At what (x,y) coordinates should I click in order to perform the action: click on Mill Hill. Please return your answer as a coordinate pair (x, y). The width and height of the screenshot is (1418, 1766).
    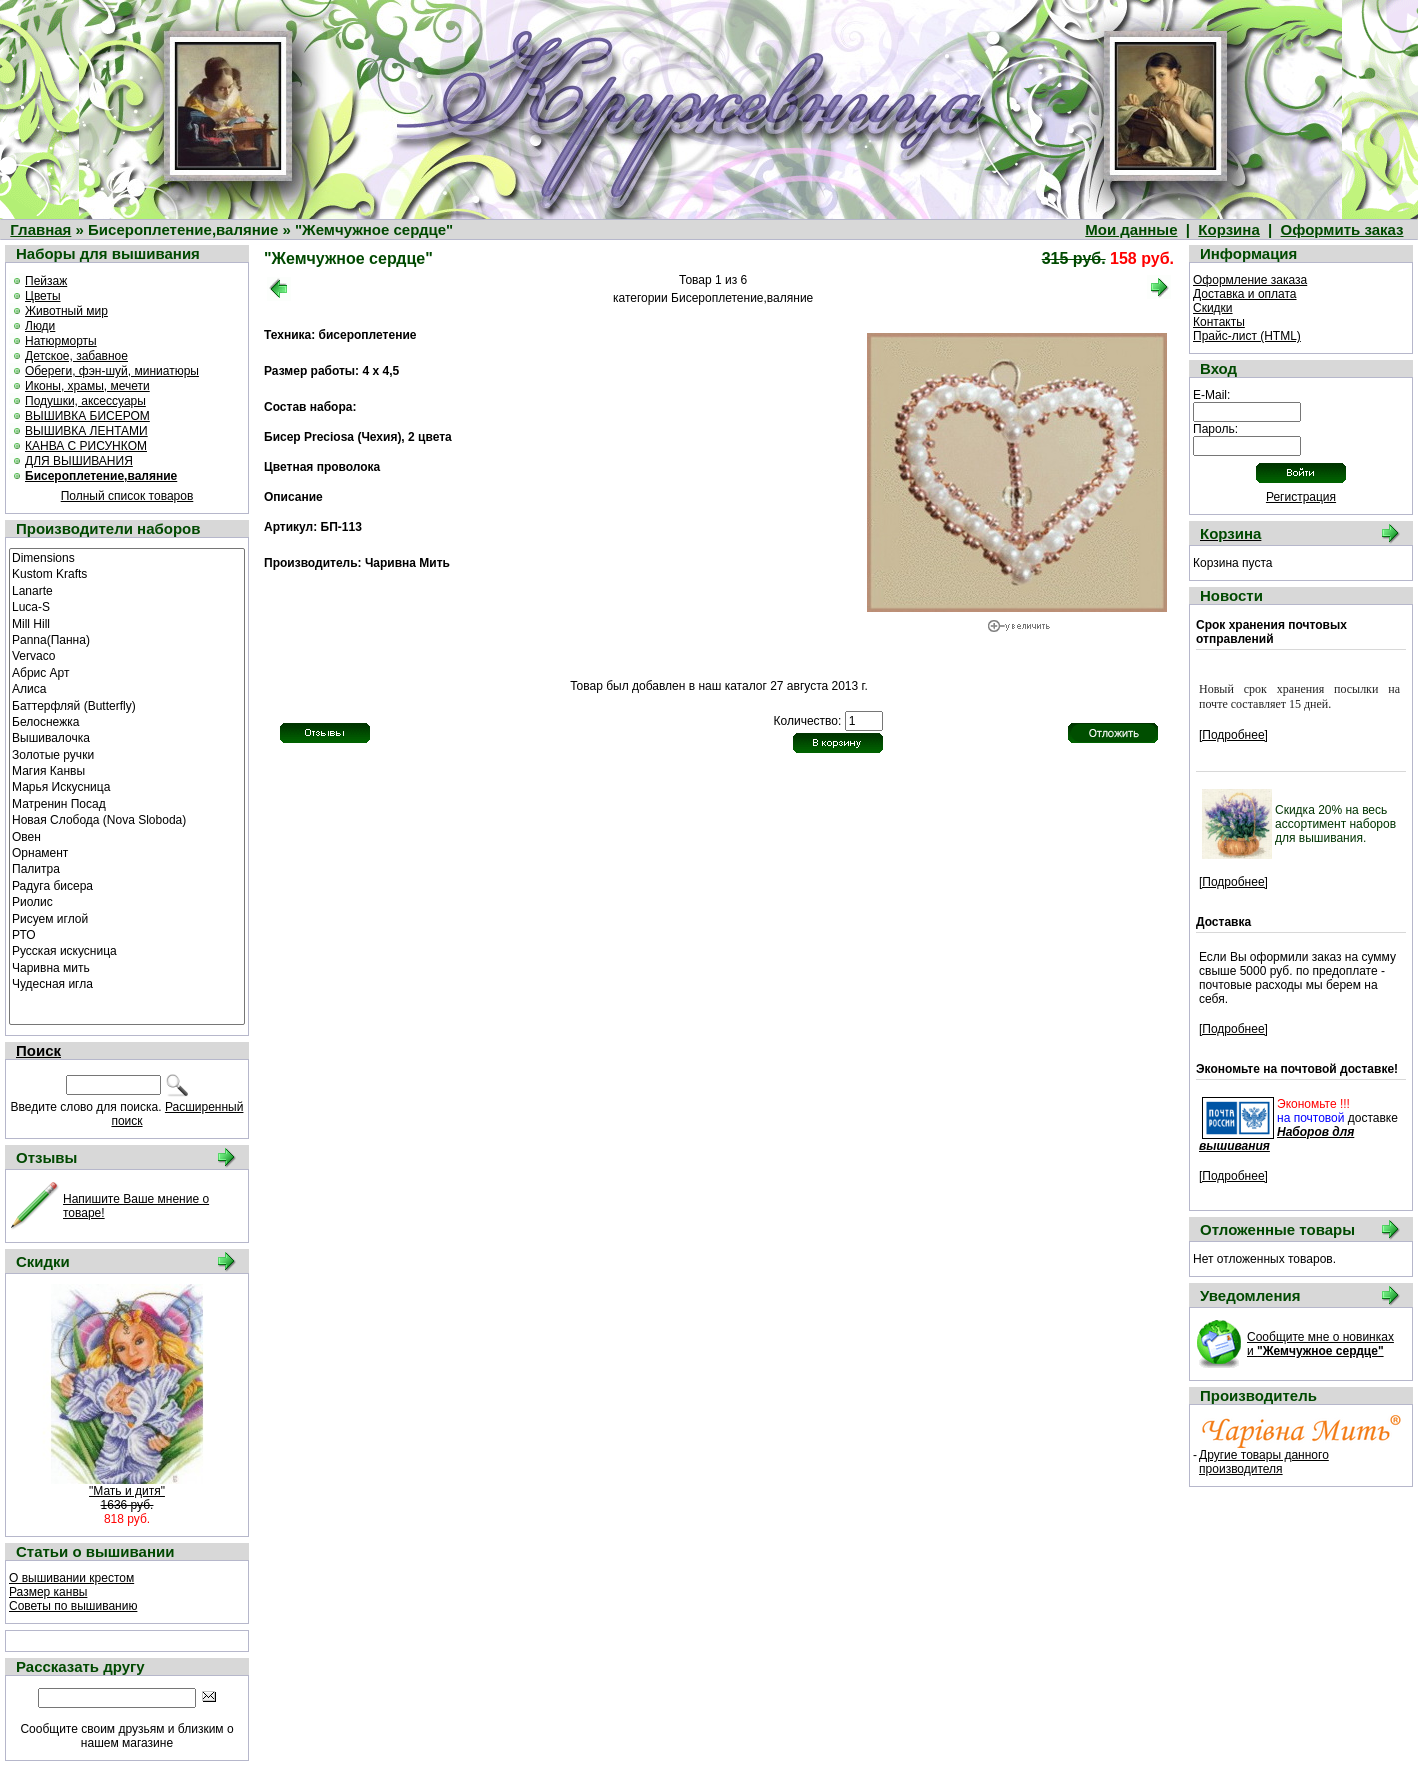
    Looking at the image, I should click on (127, 623).